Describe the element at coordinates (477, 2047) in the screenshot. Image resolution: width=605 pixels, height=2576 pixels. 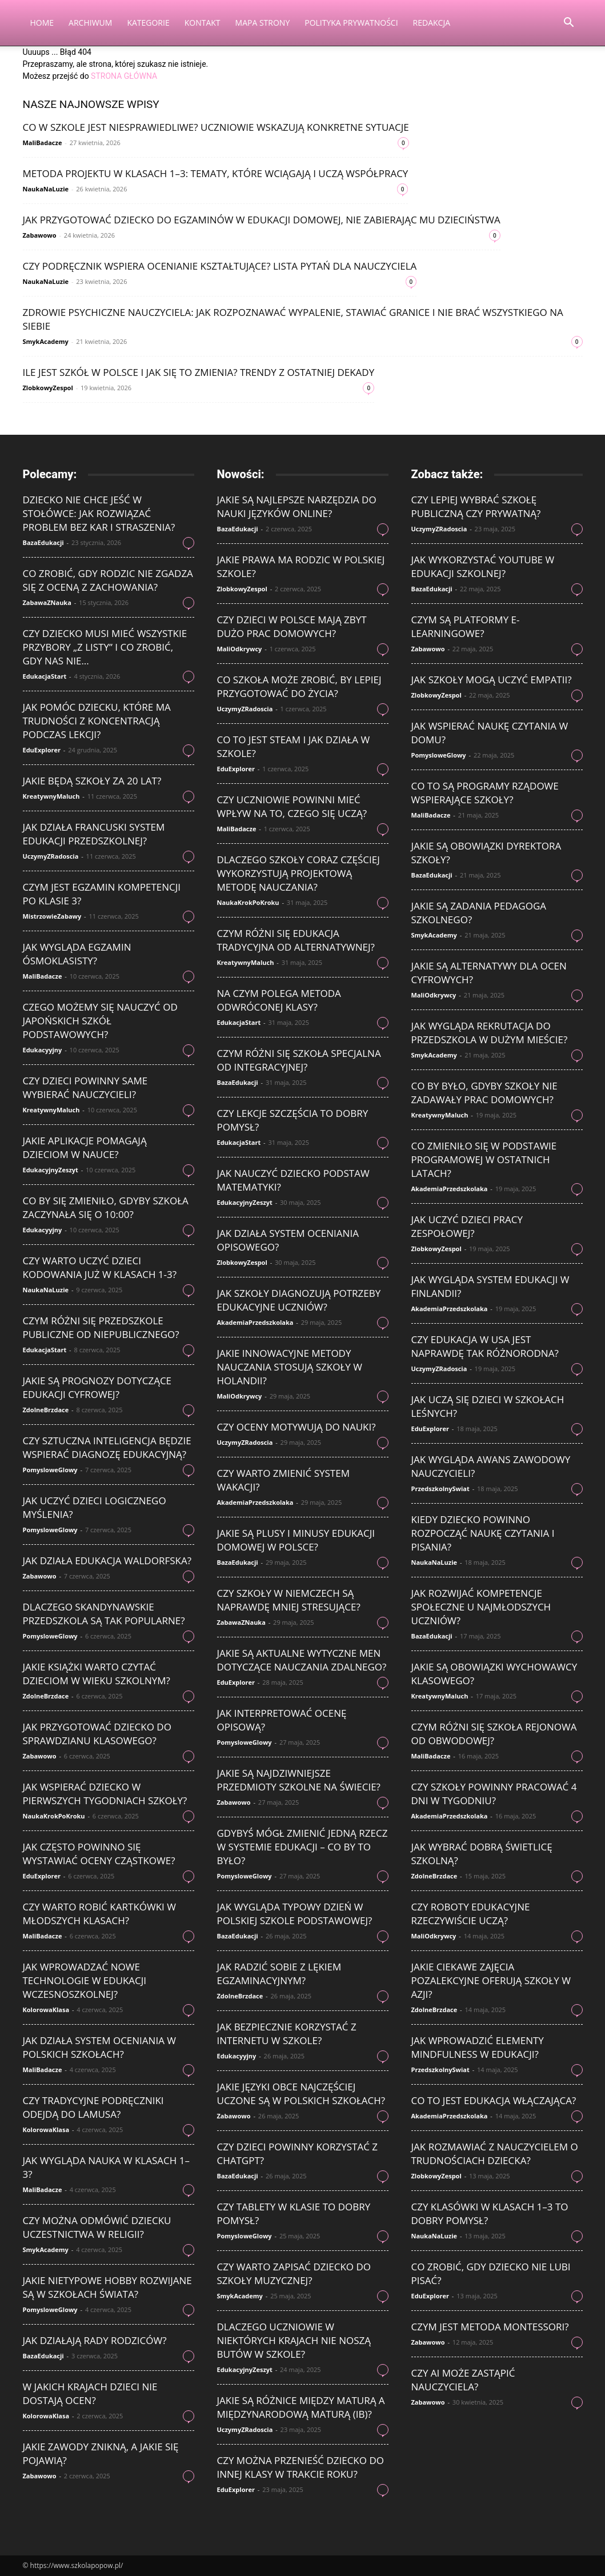
I see `Jak wprowadzić elementy mindfulness w edukacji?` at that location.